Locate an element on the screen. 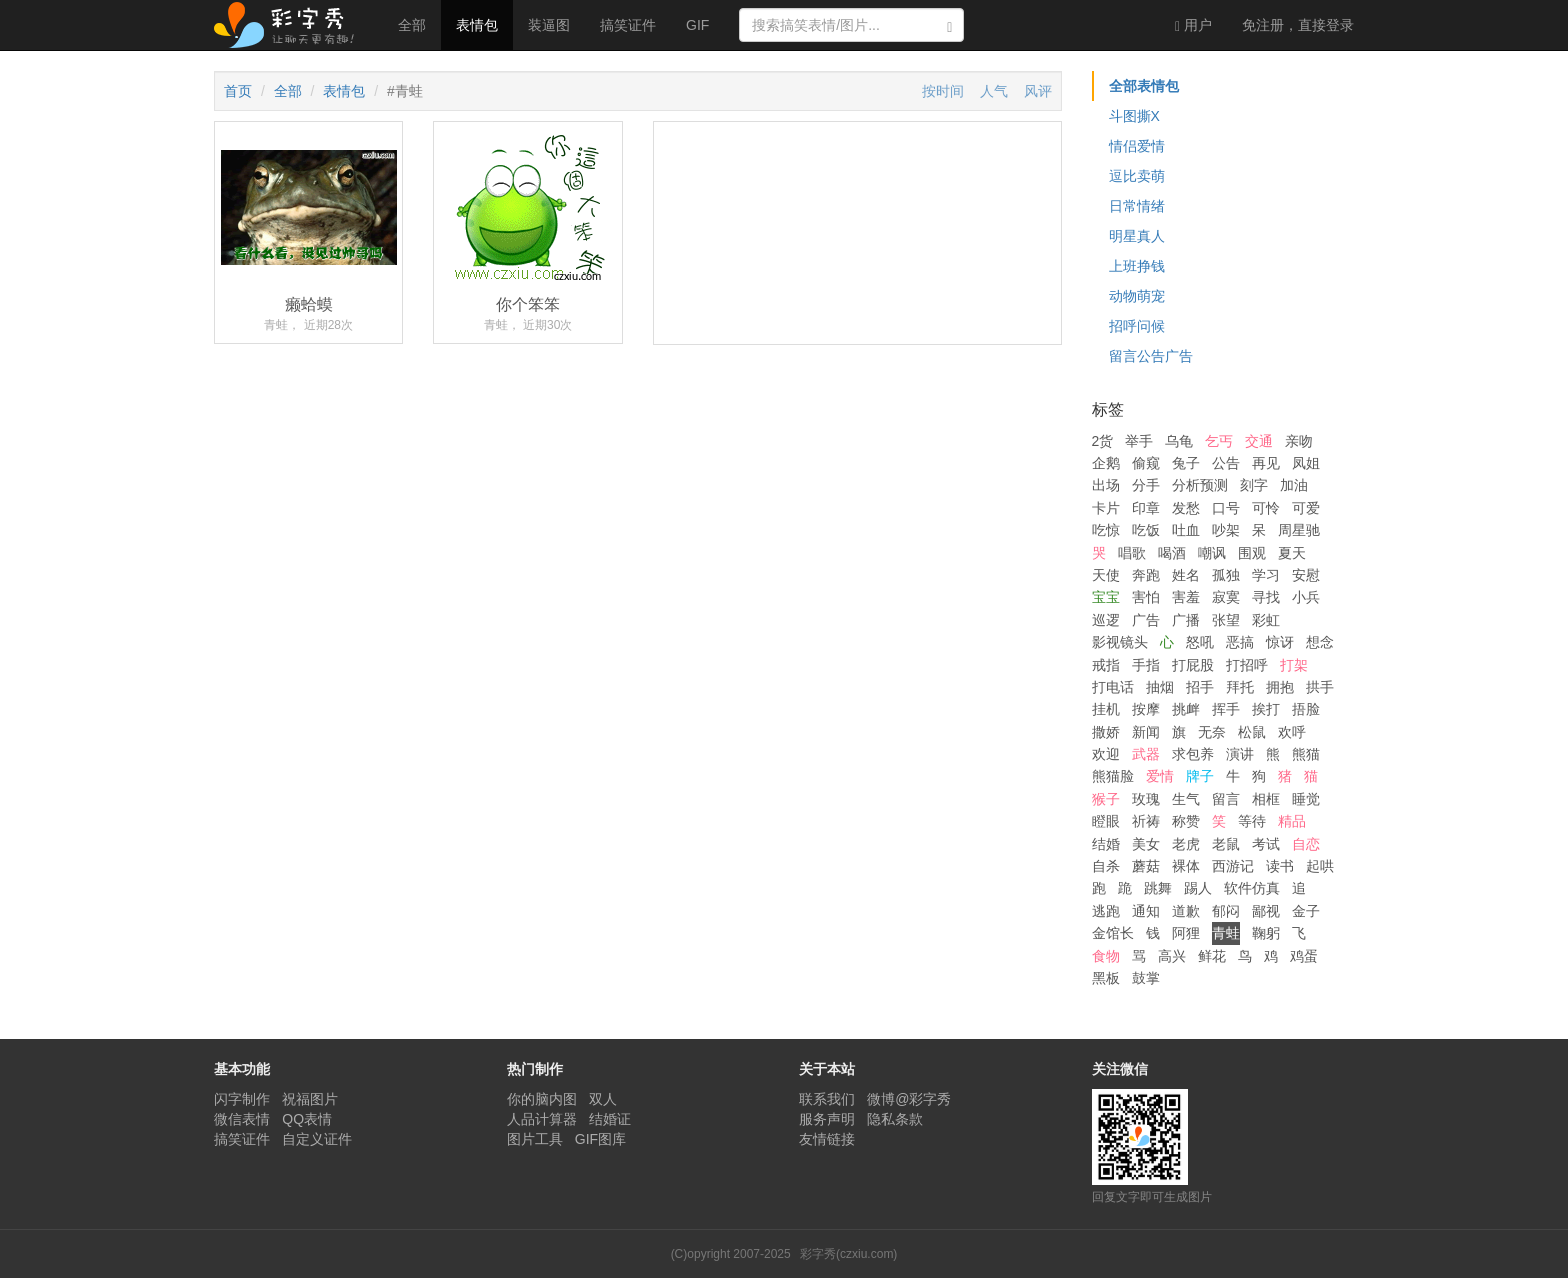  隐私条款 is located at coordinates (895, 1119).